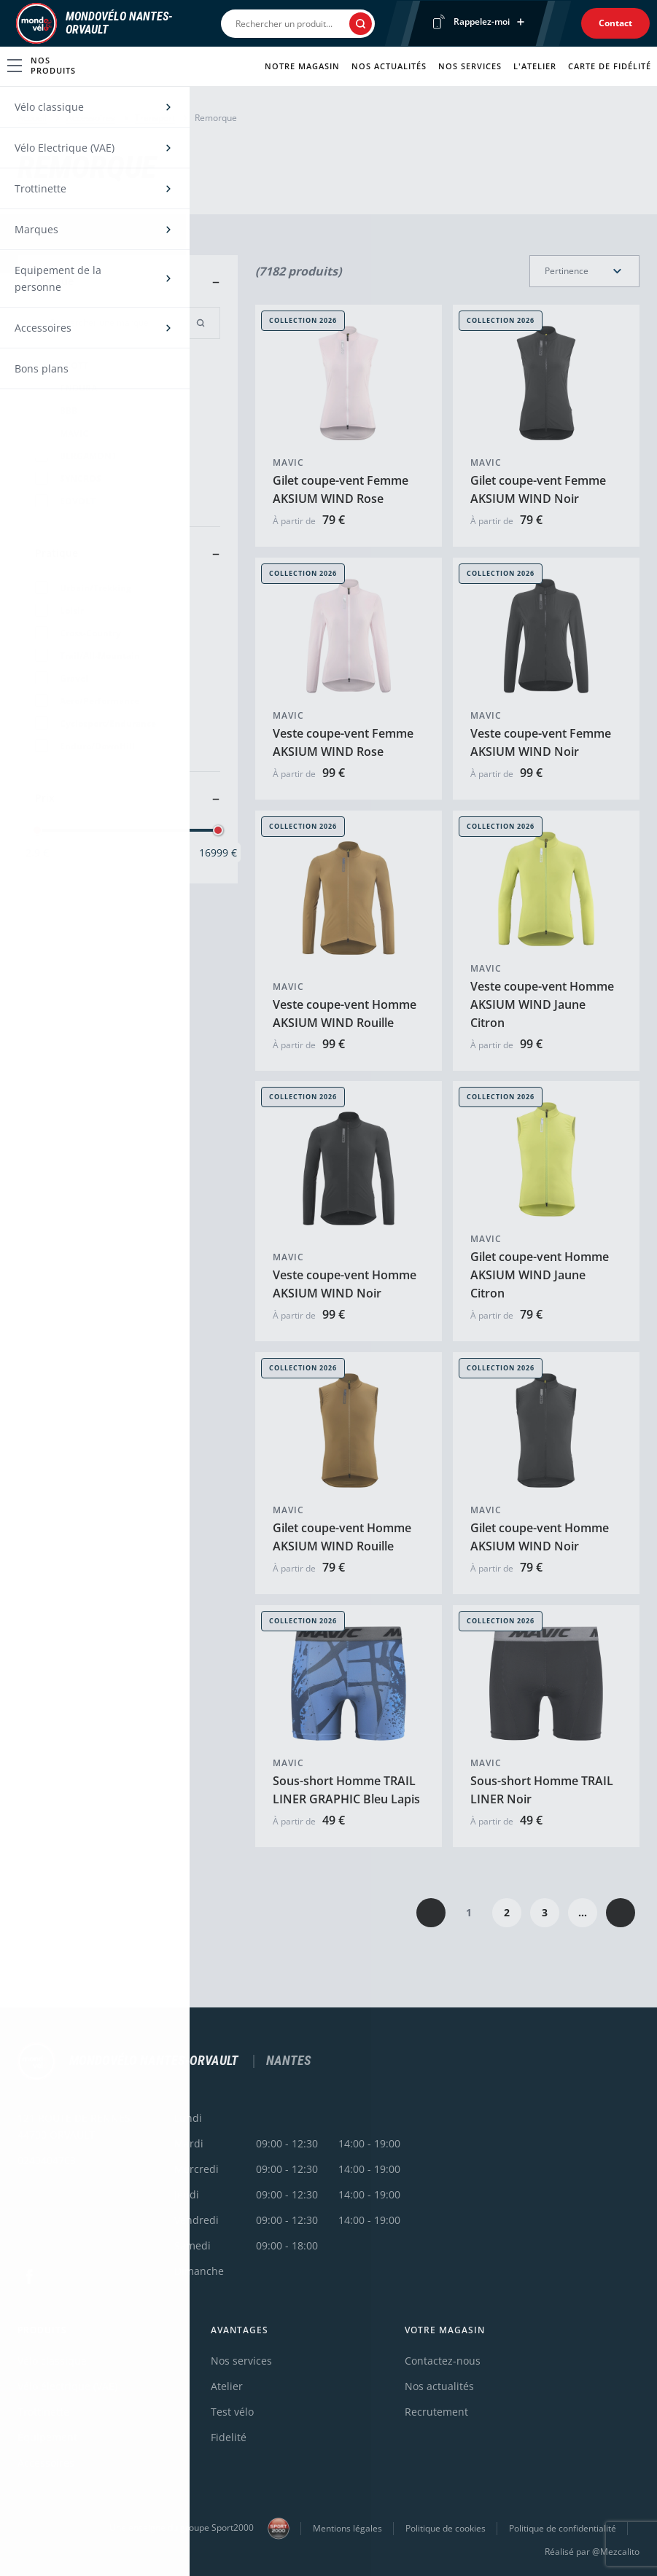 The image size is (657, 2576). Describe the element at coordinates (342, 1537) in the screenshot. I see `Gilet coupe-vent Homme AKSIUM WIND Rouille` at that location.